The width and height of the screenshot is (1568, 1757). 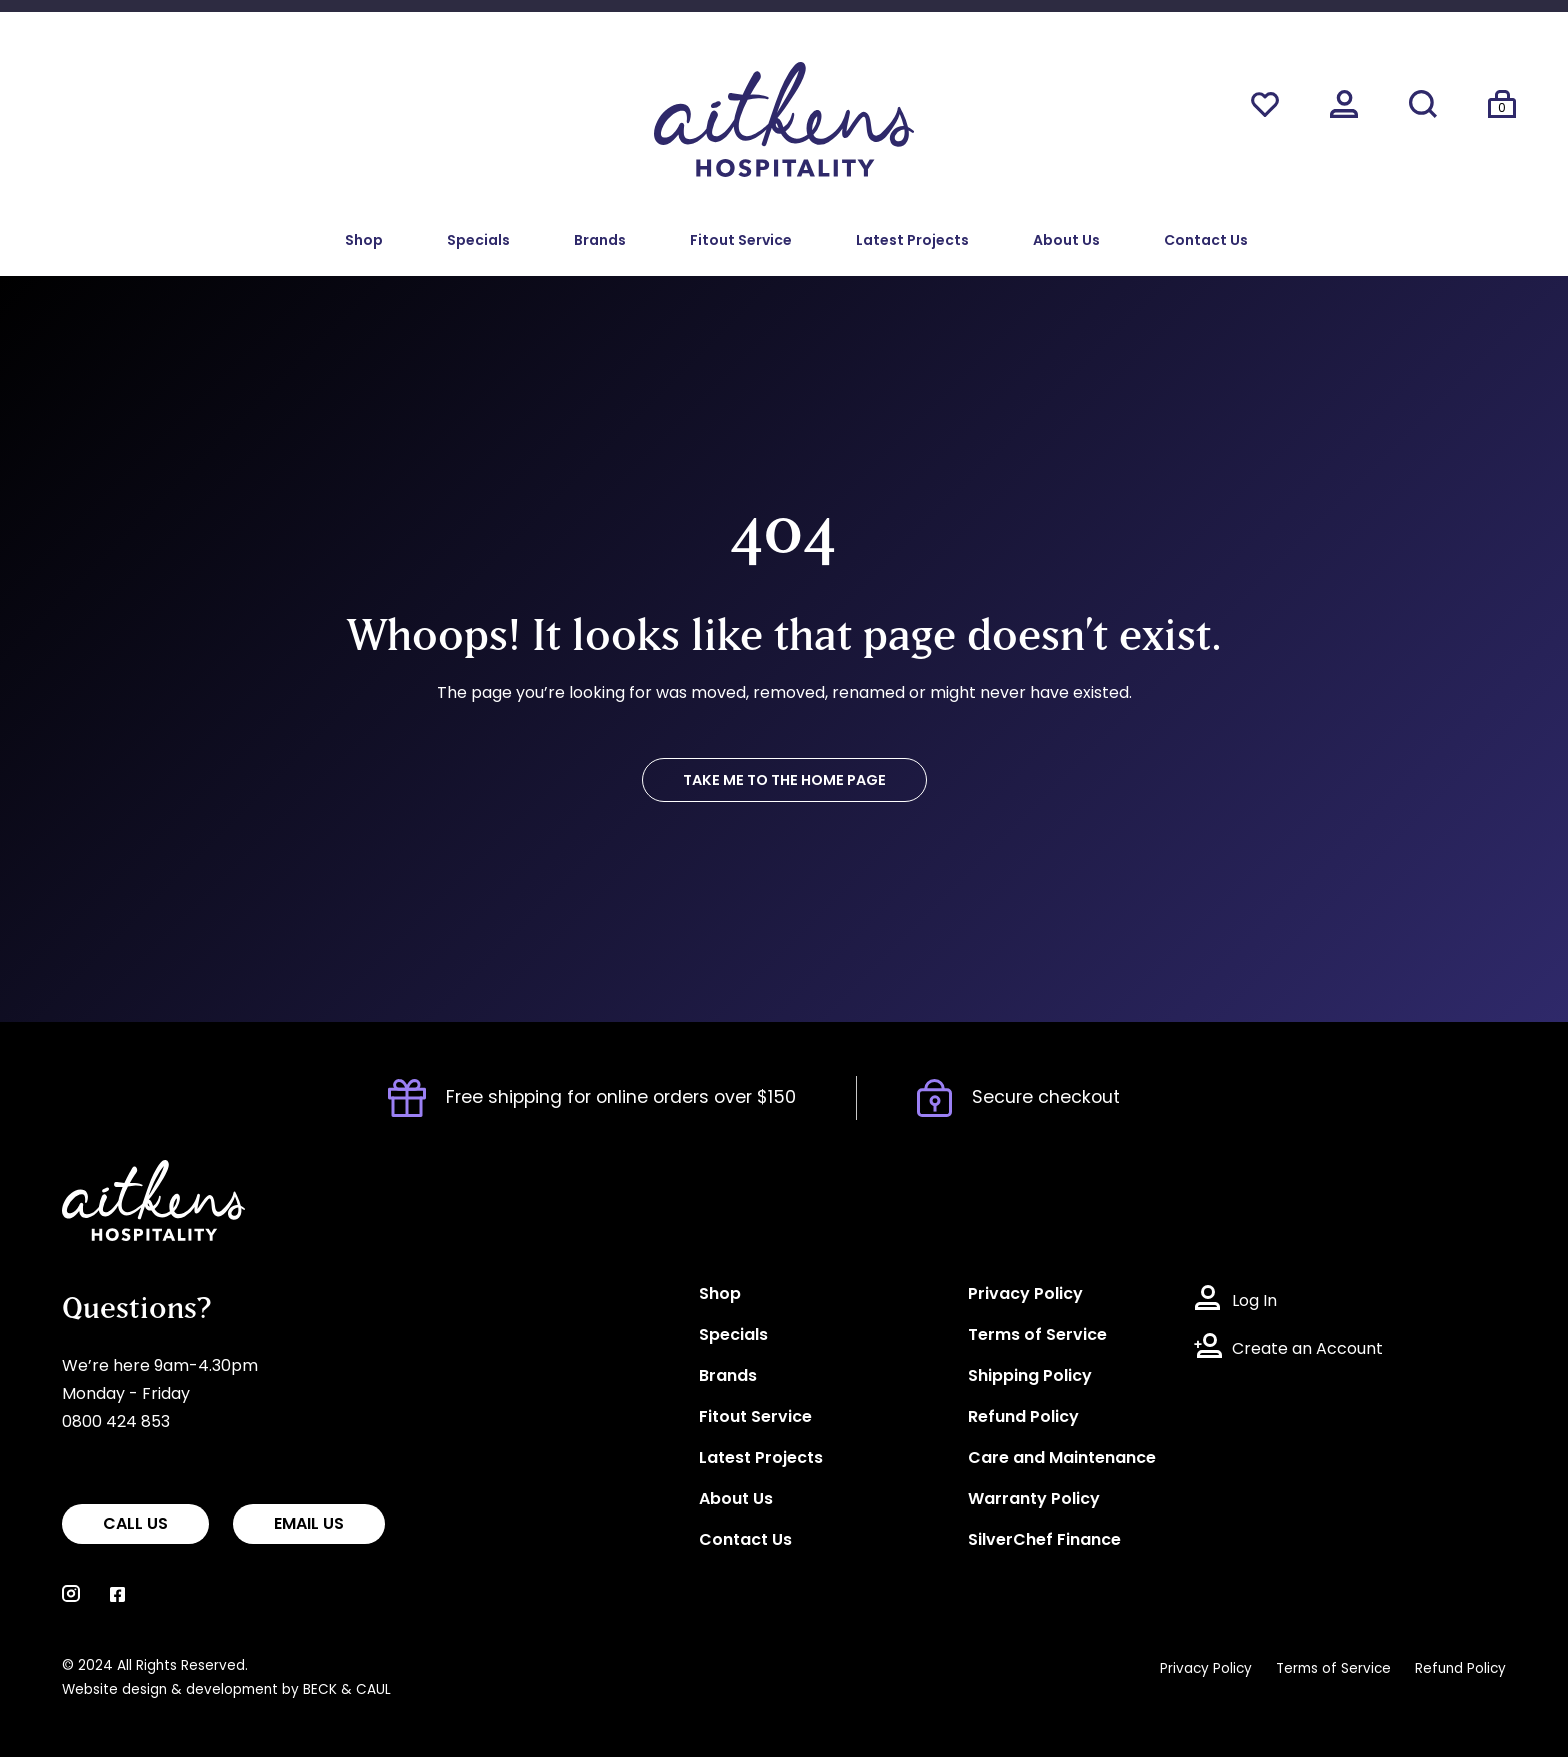 What do you see at coordinates (1044, 1541) in the screenshot?
I see `SilverChef Finance` at bounding box center [1044, 1541].